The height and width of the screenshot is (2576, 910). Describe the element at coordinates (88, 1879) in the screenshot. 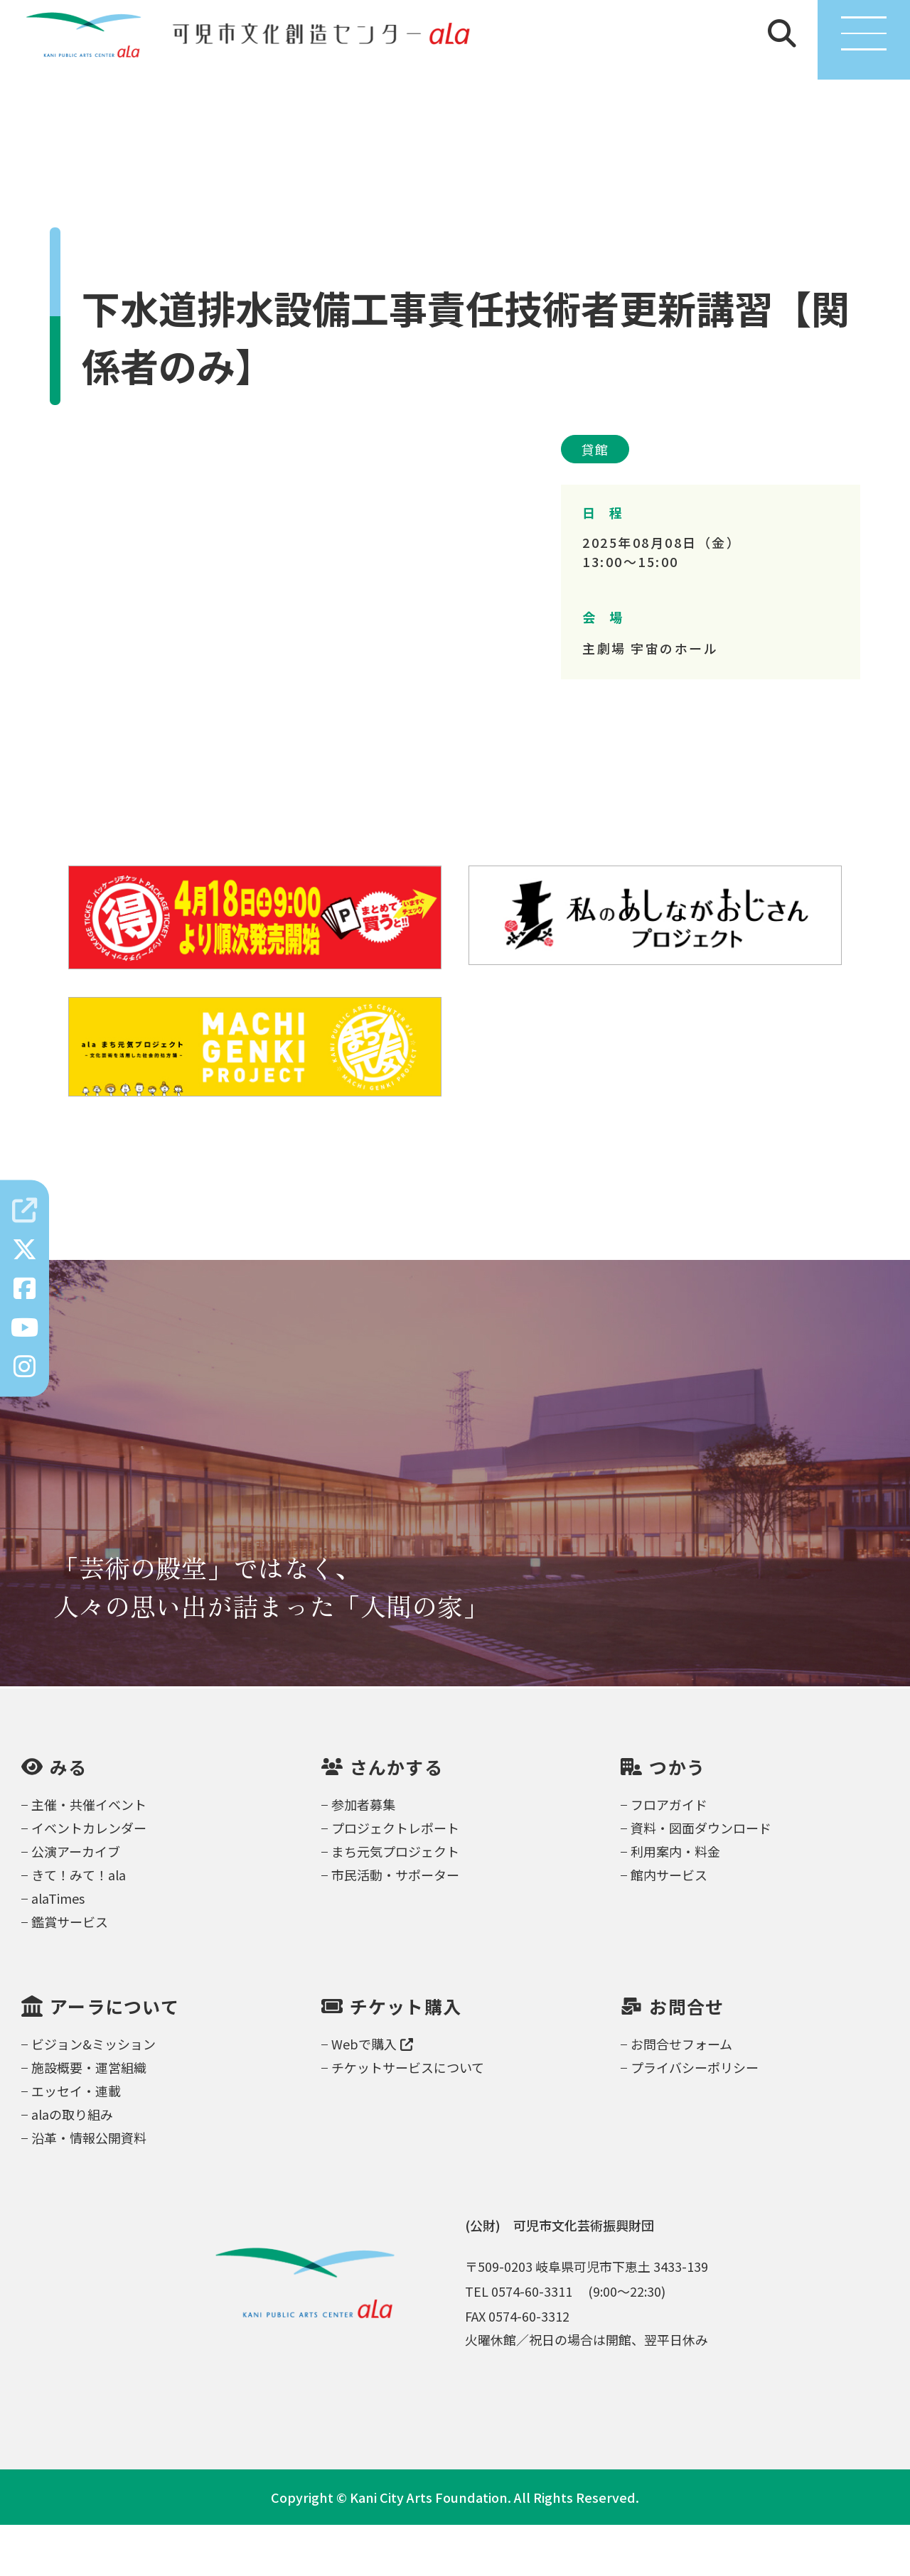

I see `イベントカレンダー` at that location.